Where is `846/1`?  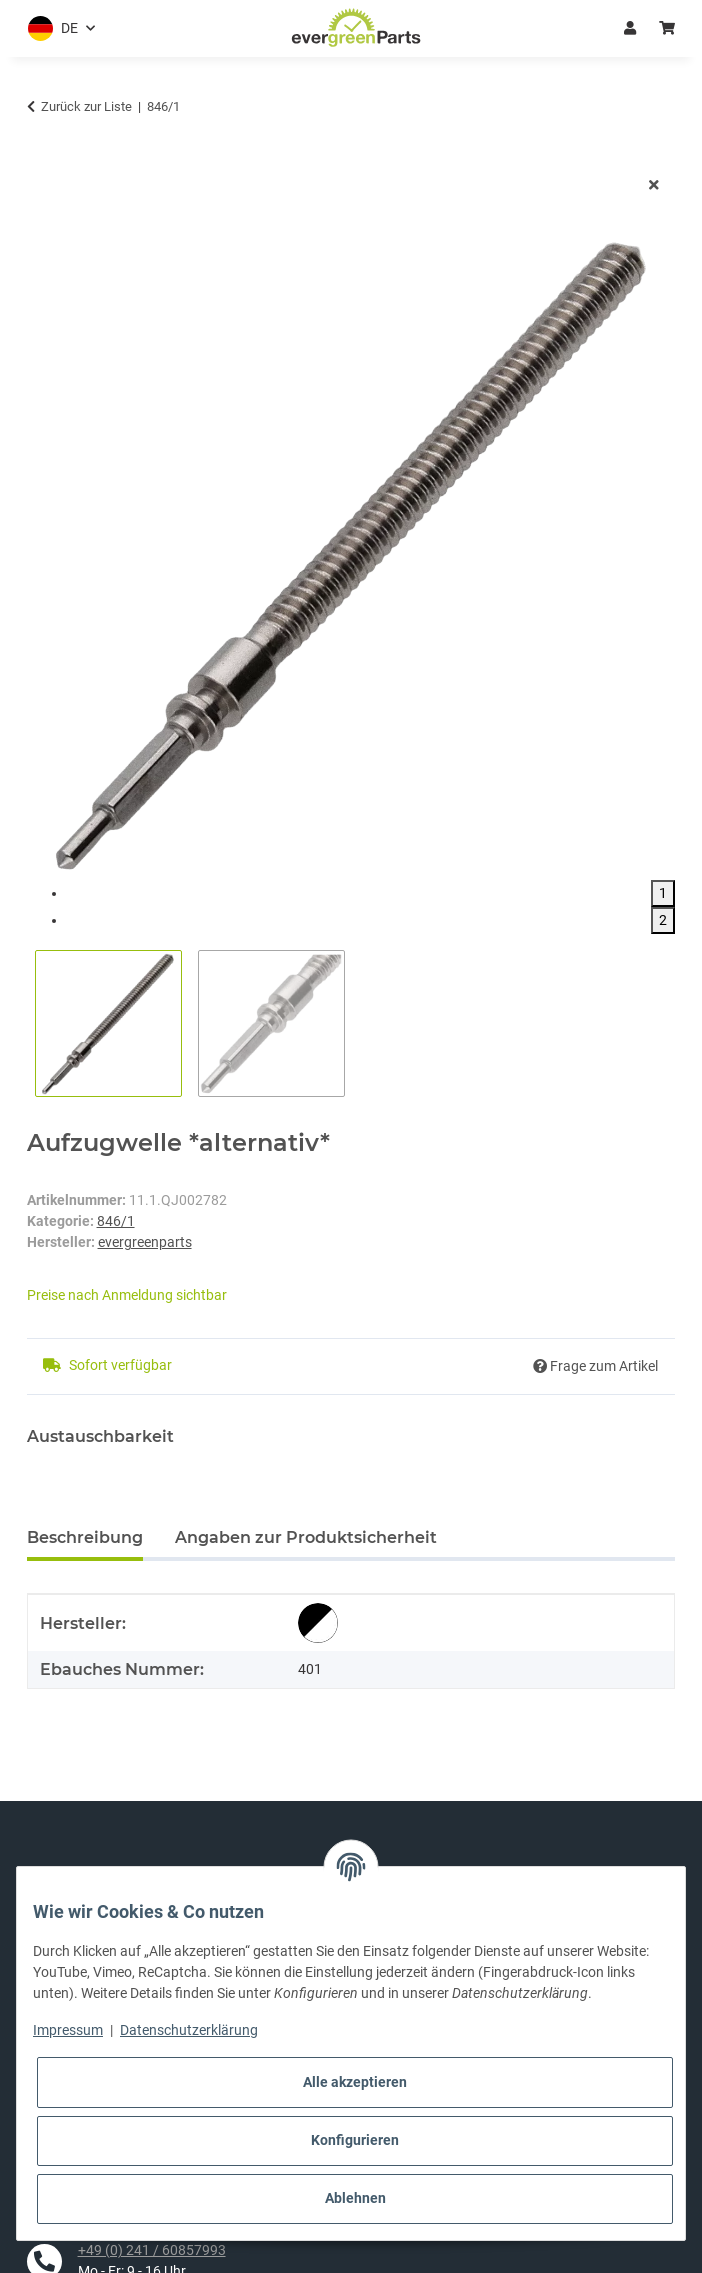
846/1 is located at coordinates (116, 1221).